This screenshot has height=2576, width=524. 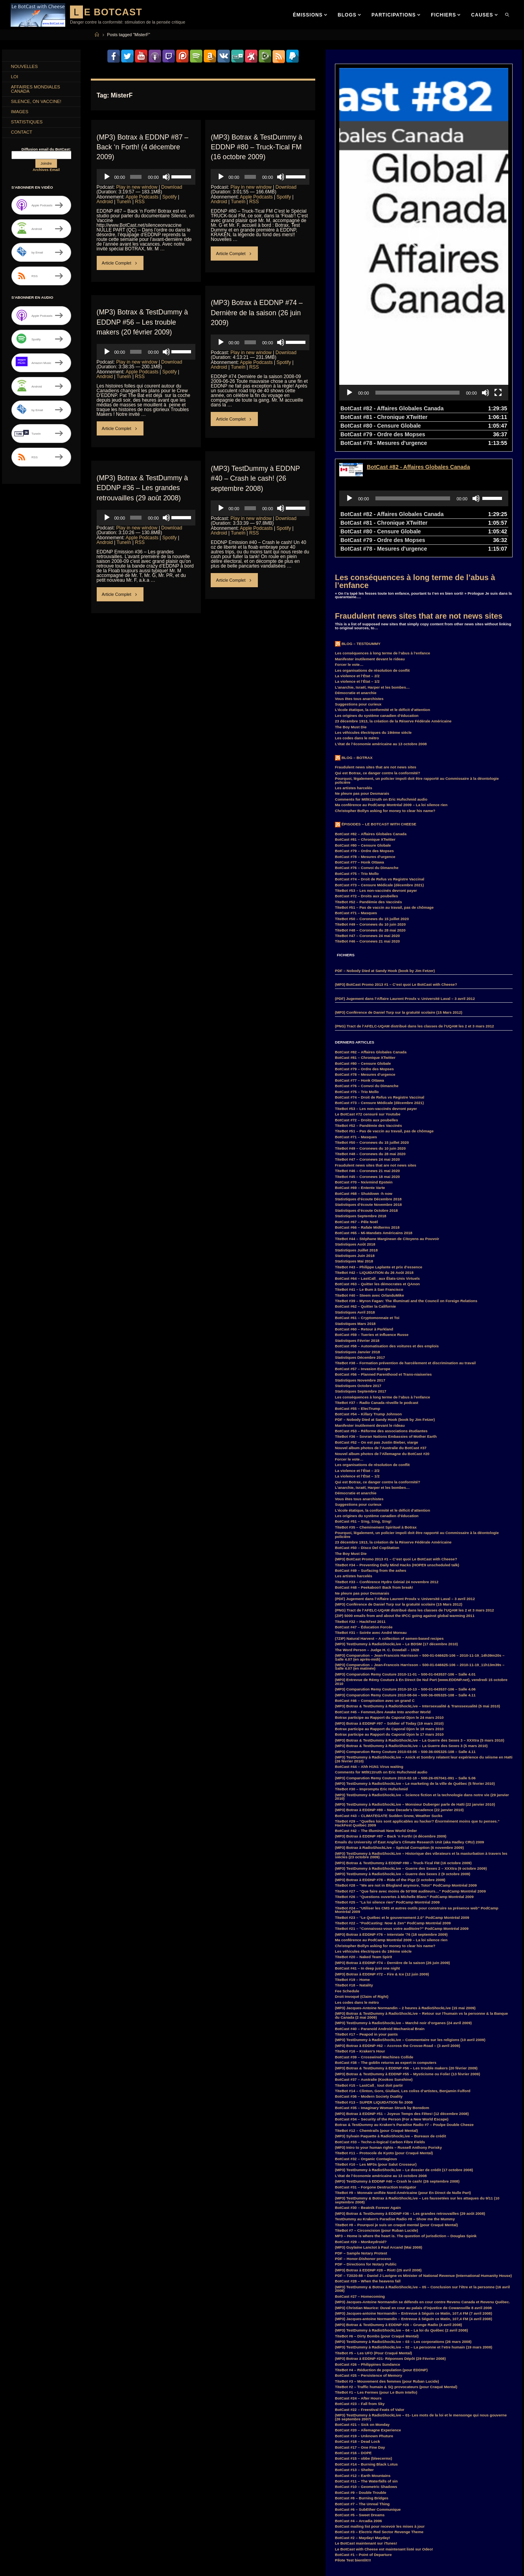 I want to click on (MP3) Botrax à EDDNP #78 – Ride of the Pigz (2 octobre 2009), so click(x=390, y=1769).